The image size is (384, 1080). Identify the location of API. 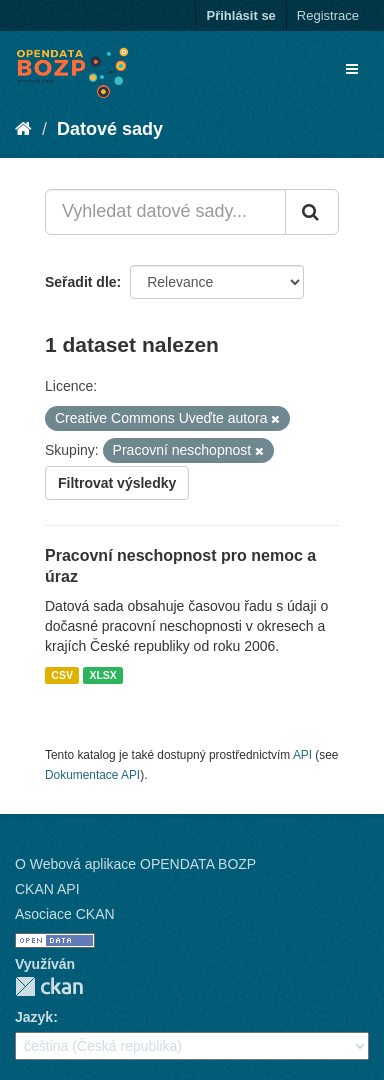
(302, 755).